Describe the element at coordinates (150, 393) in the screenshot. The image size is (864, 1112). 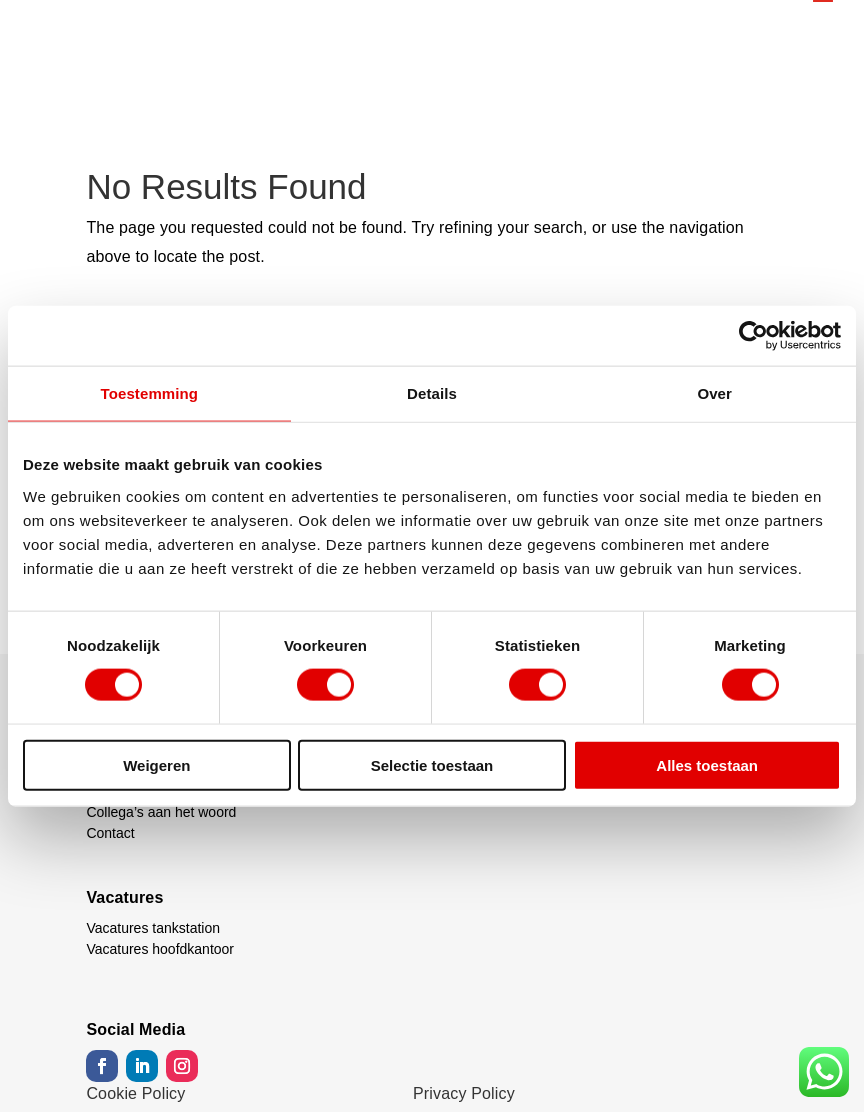
I see `Toestemming [tab]` at that location.